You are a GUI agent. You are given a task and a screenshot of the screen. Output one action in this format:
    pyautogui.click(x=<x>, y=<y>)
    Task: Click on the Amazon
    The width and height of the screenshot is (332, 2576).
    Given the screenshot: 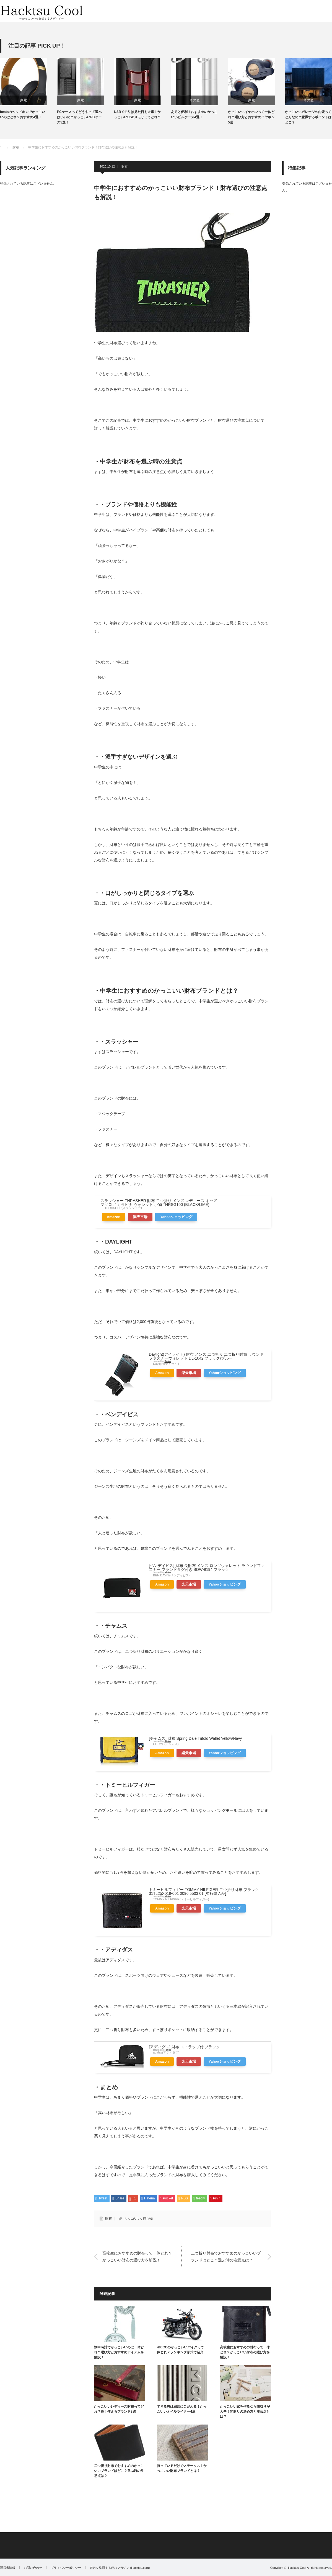 What is the action you would take?
    pyautogui.click(x=113, y=1217)
    